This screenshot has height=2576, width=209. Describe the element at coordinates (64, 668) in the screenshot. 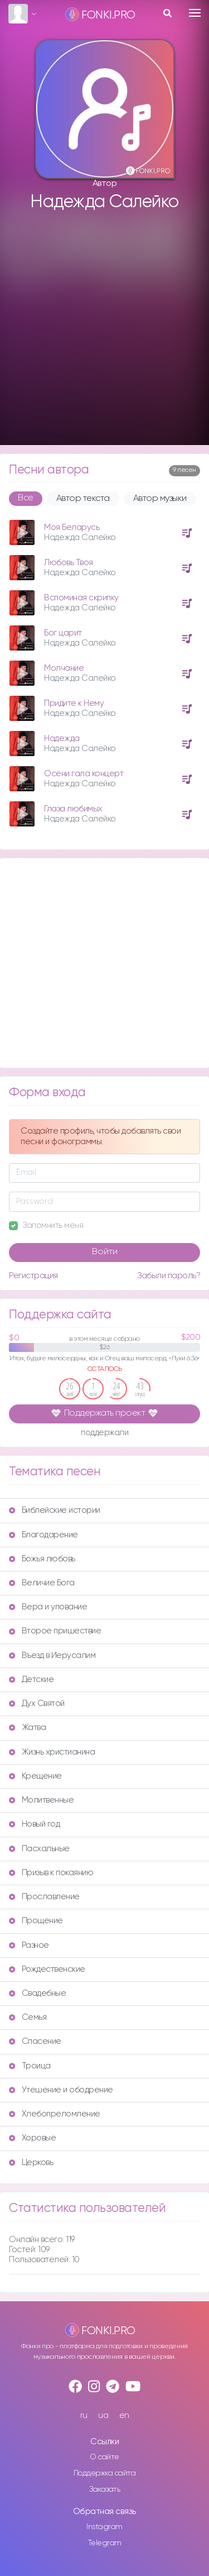

I see `Молчание` at that location.